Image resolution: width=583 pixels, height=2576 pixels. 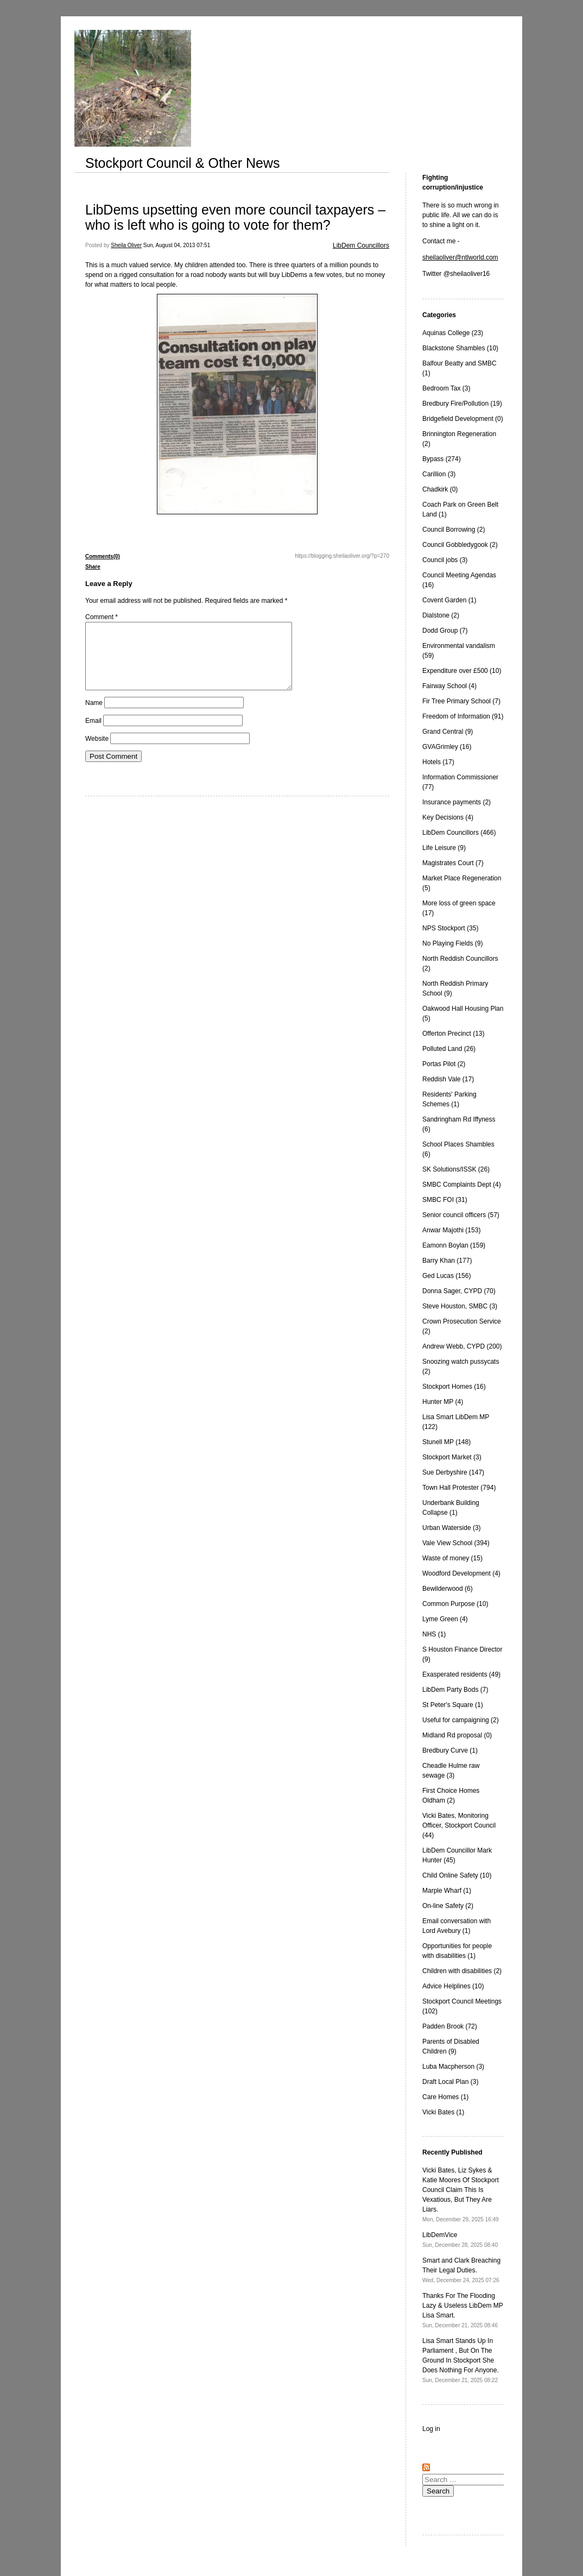 What do you see at coordinates (453, 1033) in the screenshot?
I see `Offerton Precinct (13)` at bounding box center [453, 1033].